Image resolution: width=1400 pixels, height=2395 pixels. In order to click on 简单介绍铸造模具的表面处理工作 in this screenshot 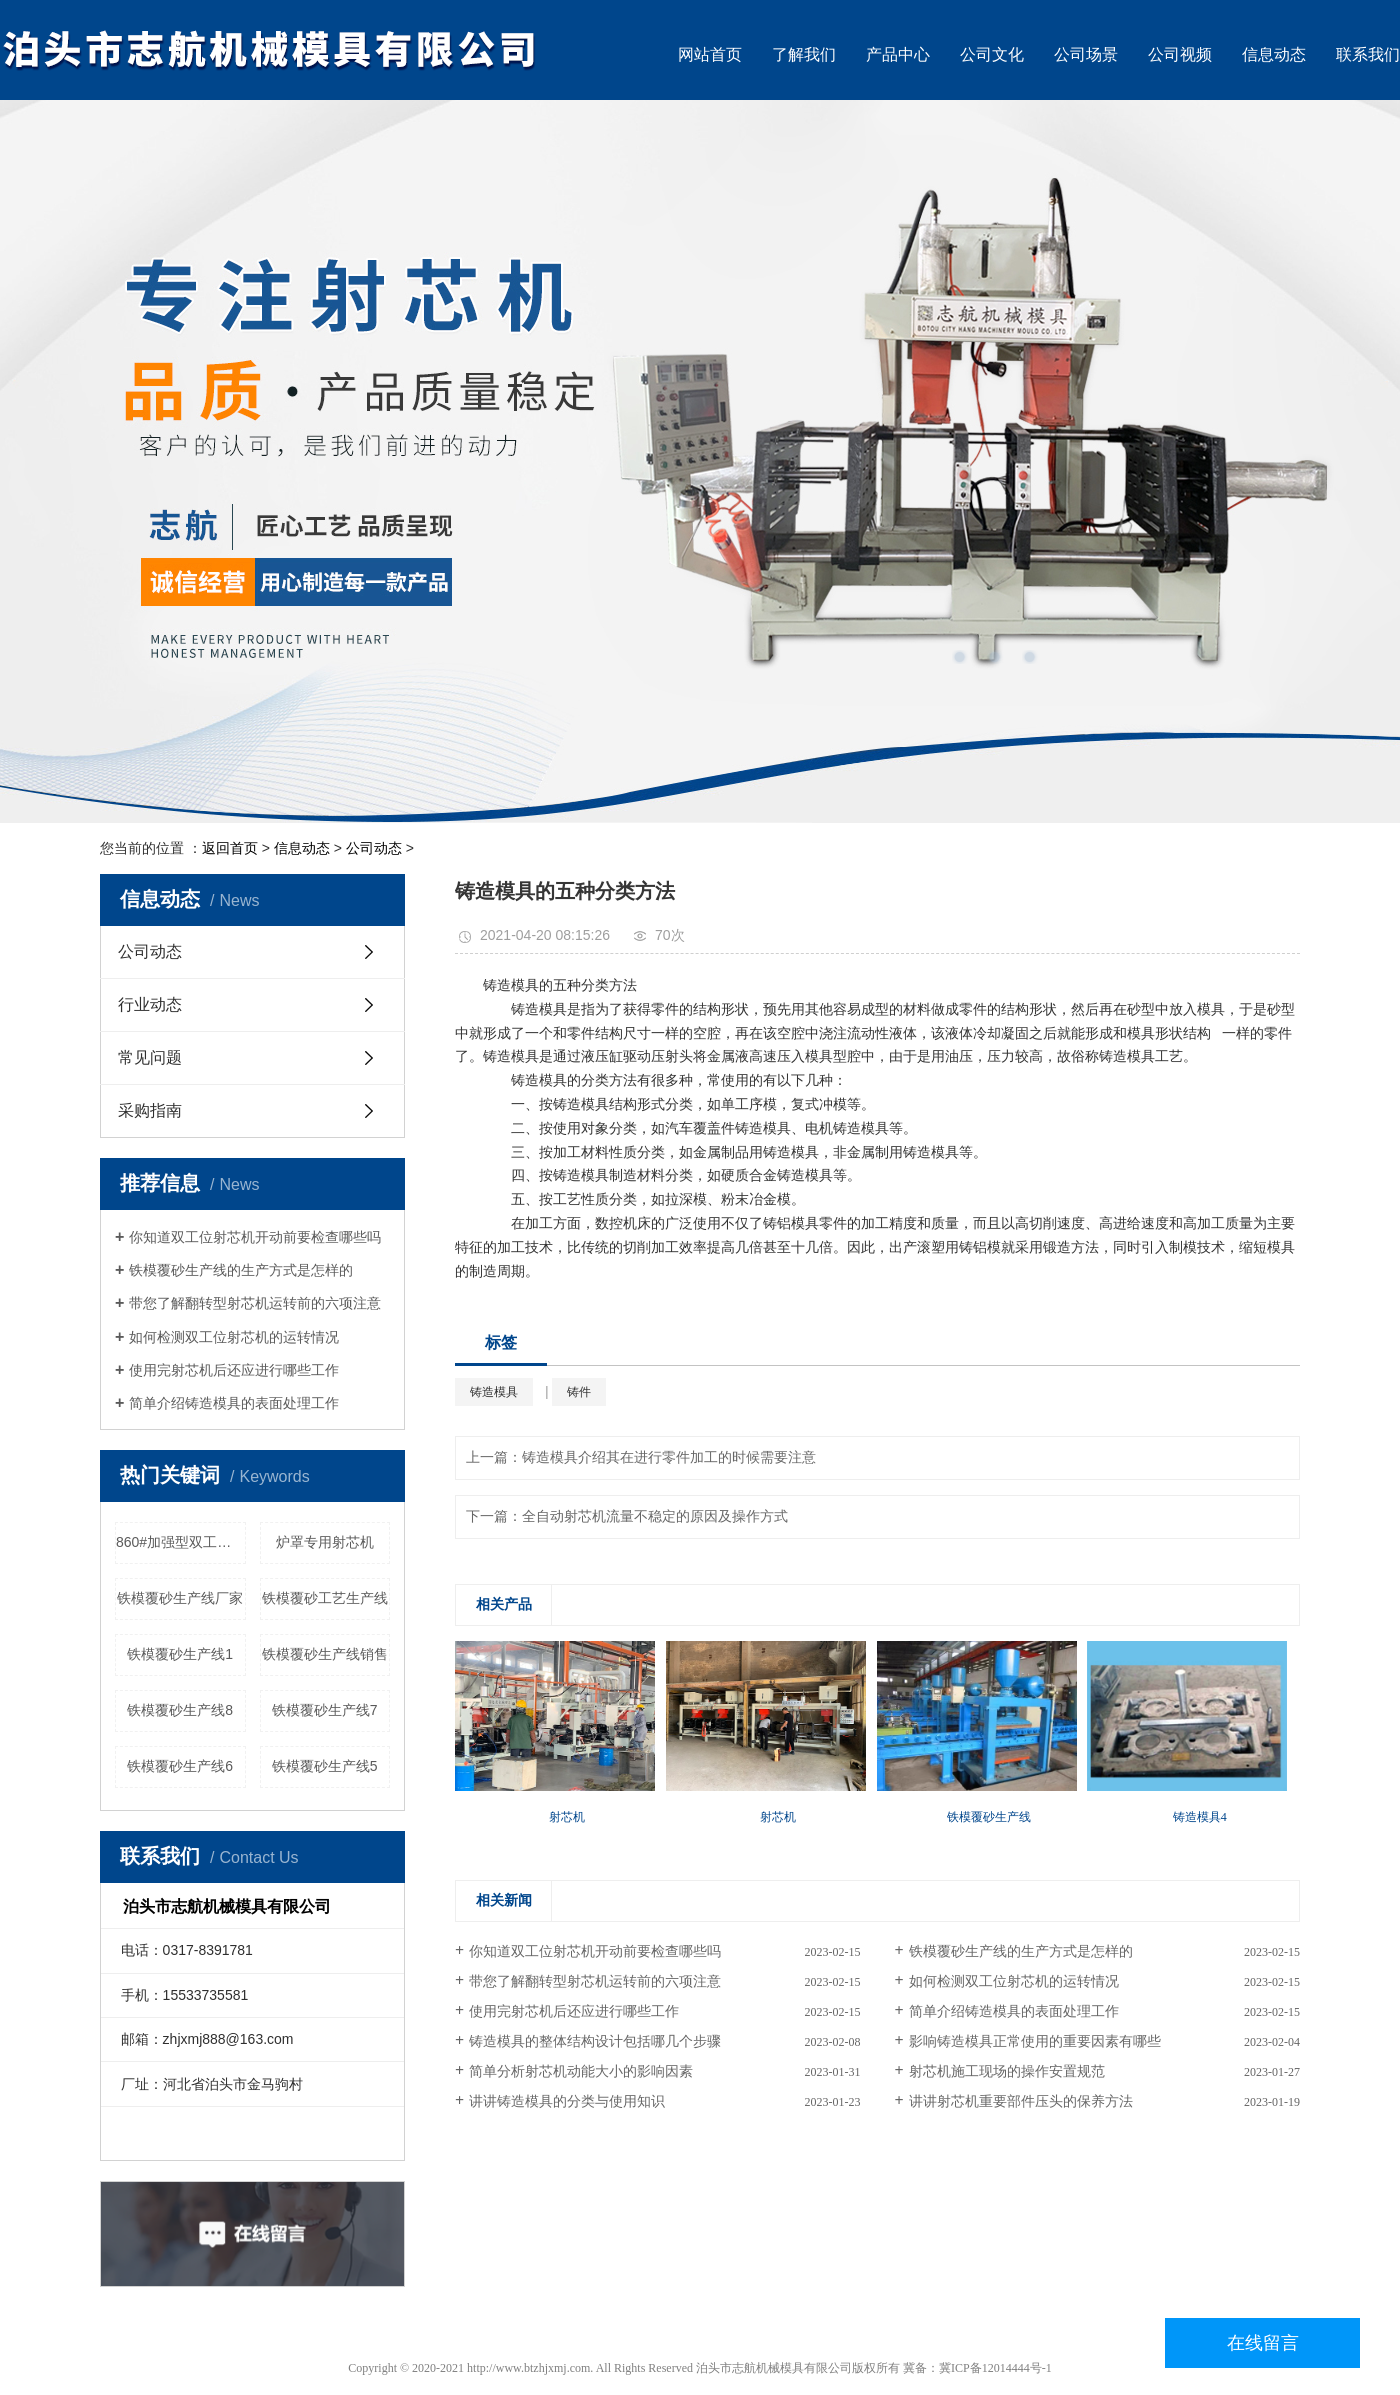, I will do `click(234, 1403)`.